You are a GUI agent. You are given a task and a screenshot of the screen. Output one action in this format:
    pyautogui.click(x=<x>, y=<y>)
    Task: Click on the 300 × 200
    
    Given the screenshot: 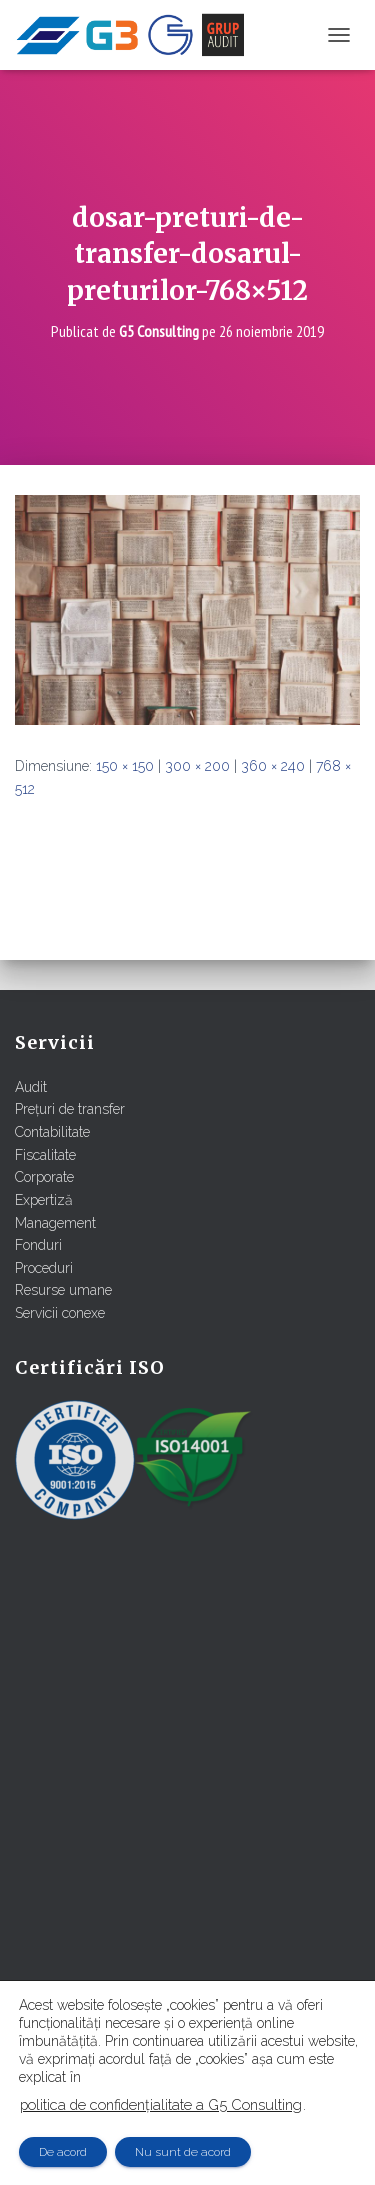 What is the action you would take?
    pyautogui.click(x=197, y=766)
    